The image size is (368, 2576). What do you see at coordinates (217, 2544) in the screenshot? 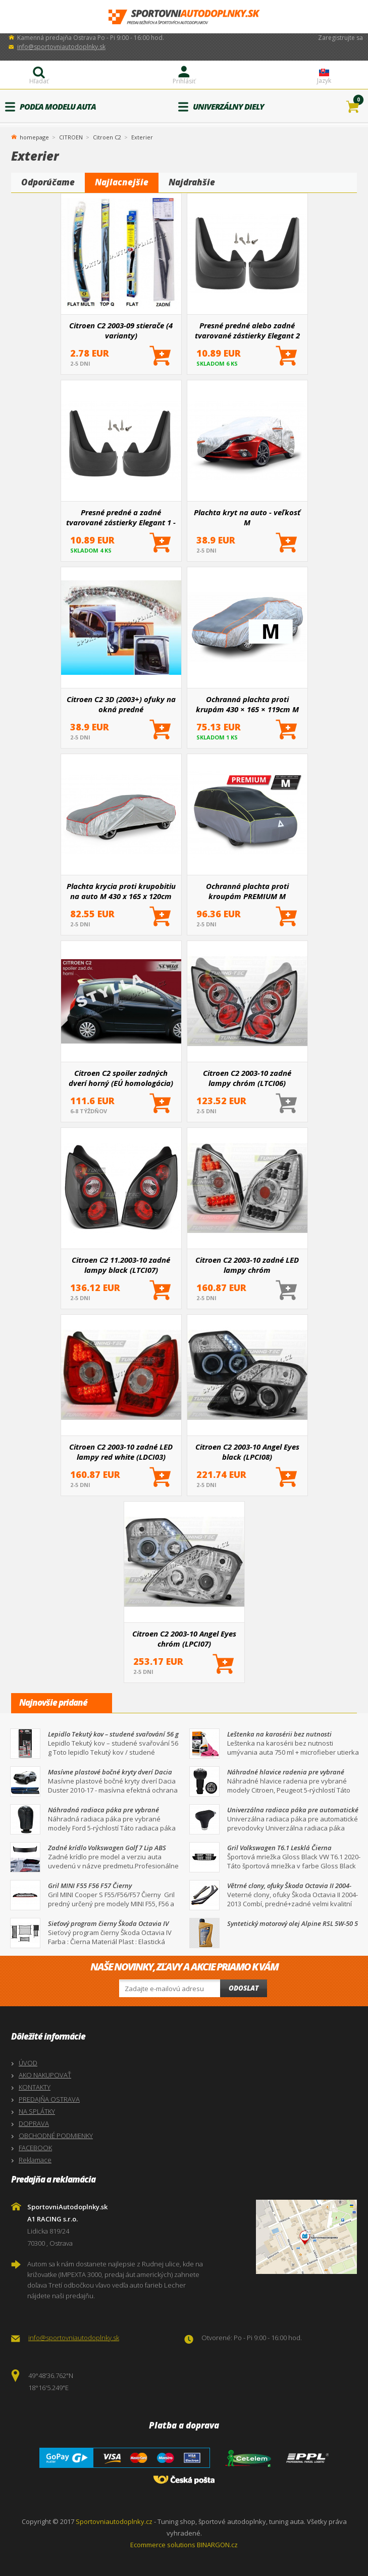
I see `BINARGON.cz` at bounding box center [217, 2544].